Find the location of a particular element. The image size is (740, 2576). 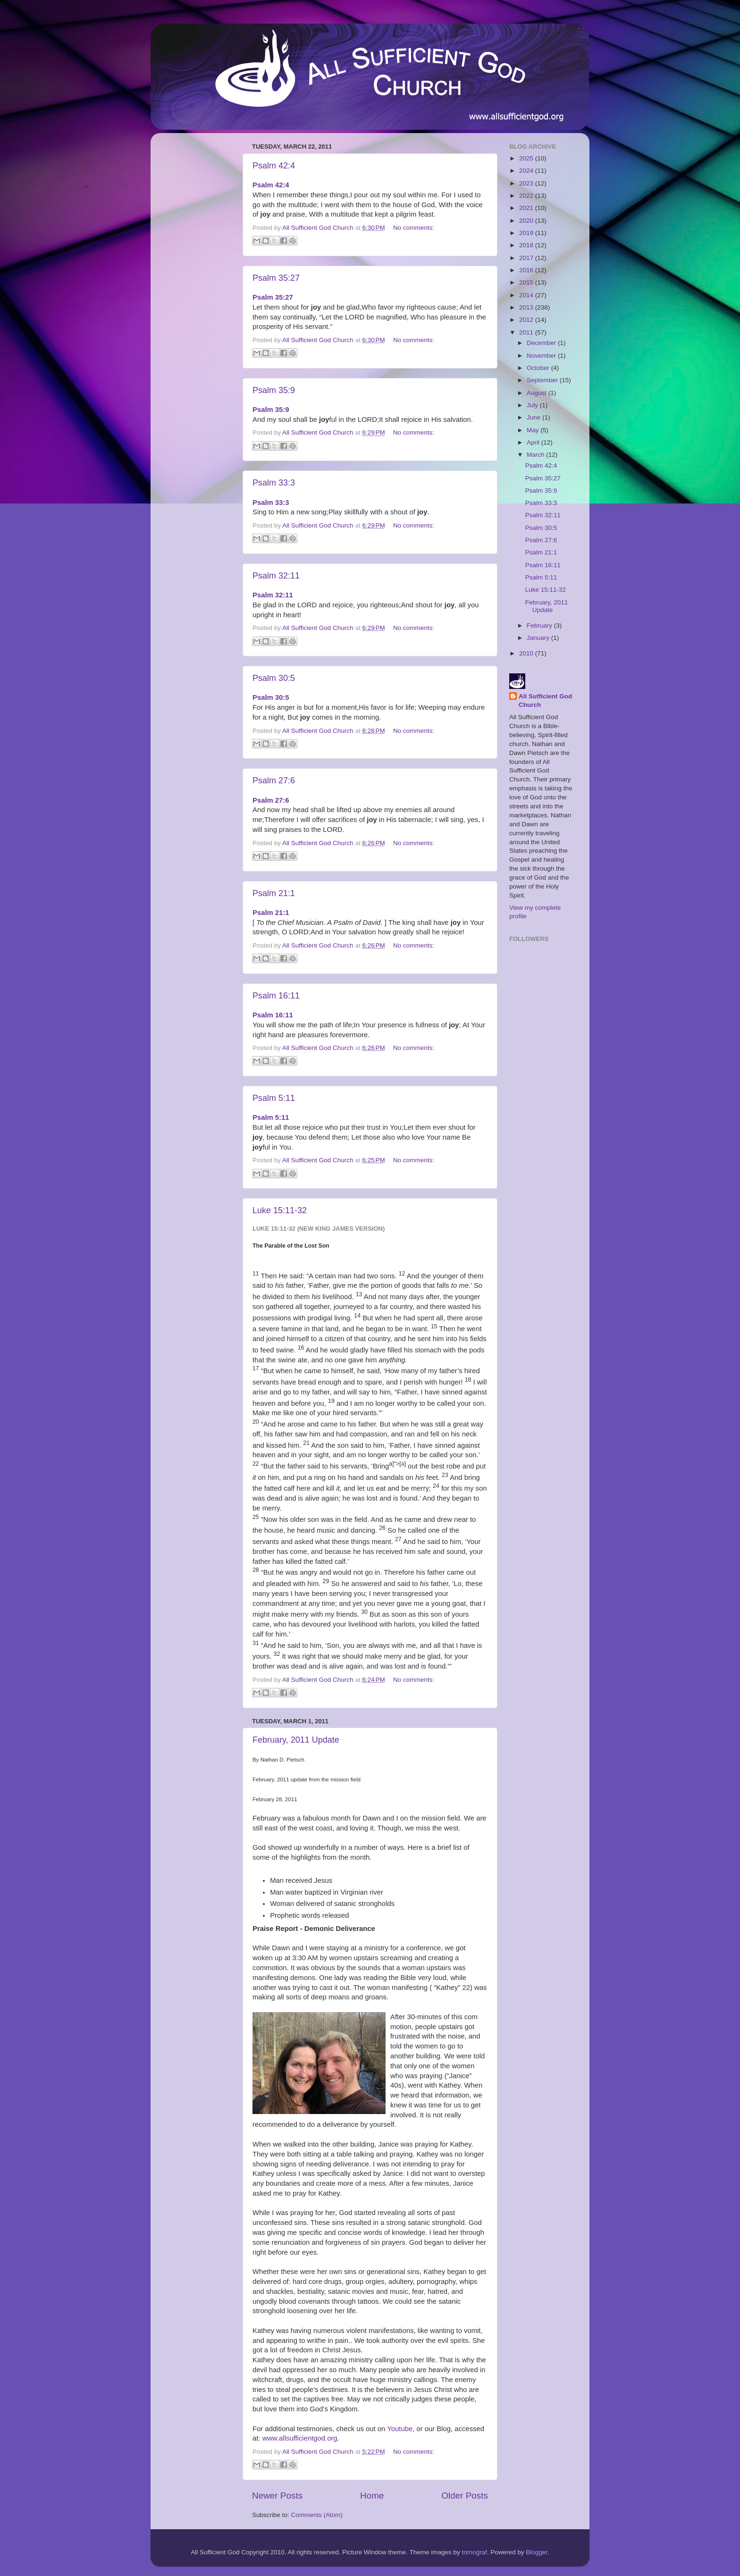

2010 is located at coordinates (527, 653).